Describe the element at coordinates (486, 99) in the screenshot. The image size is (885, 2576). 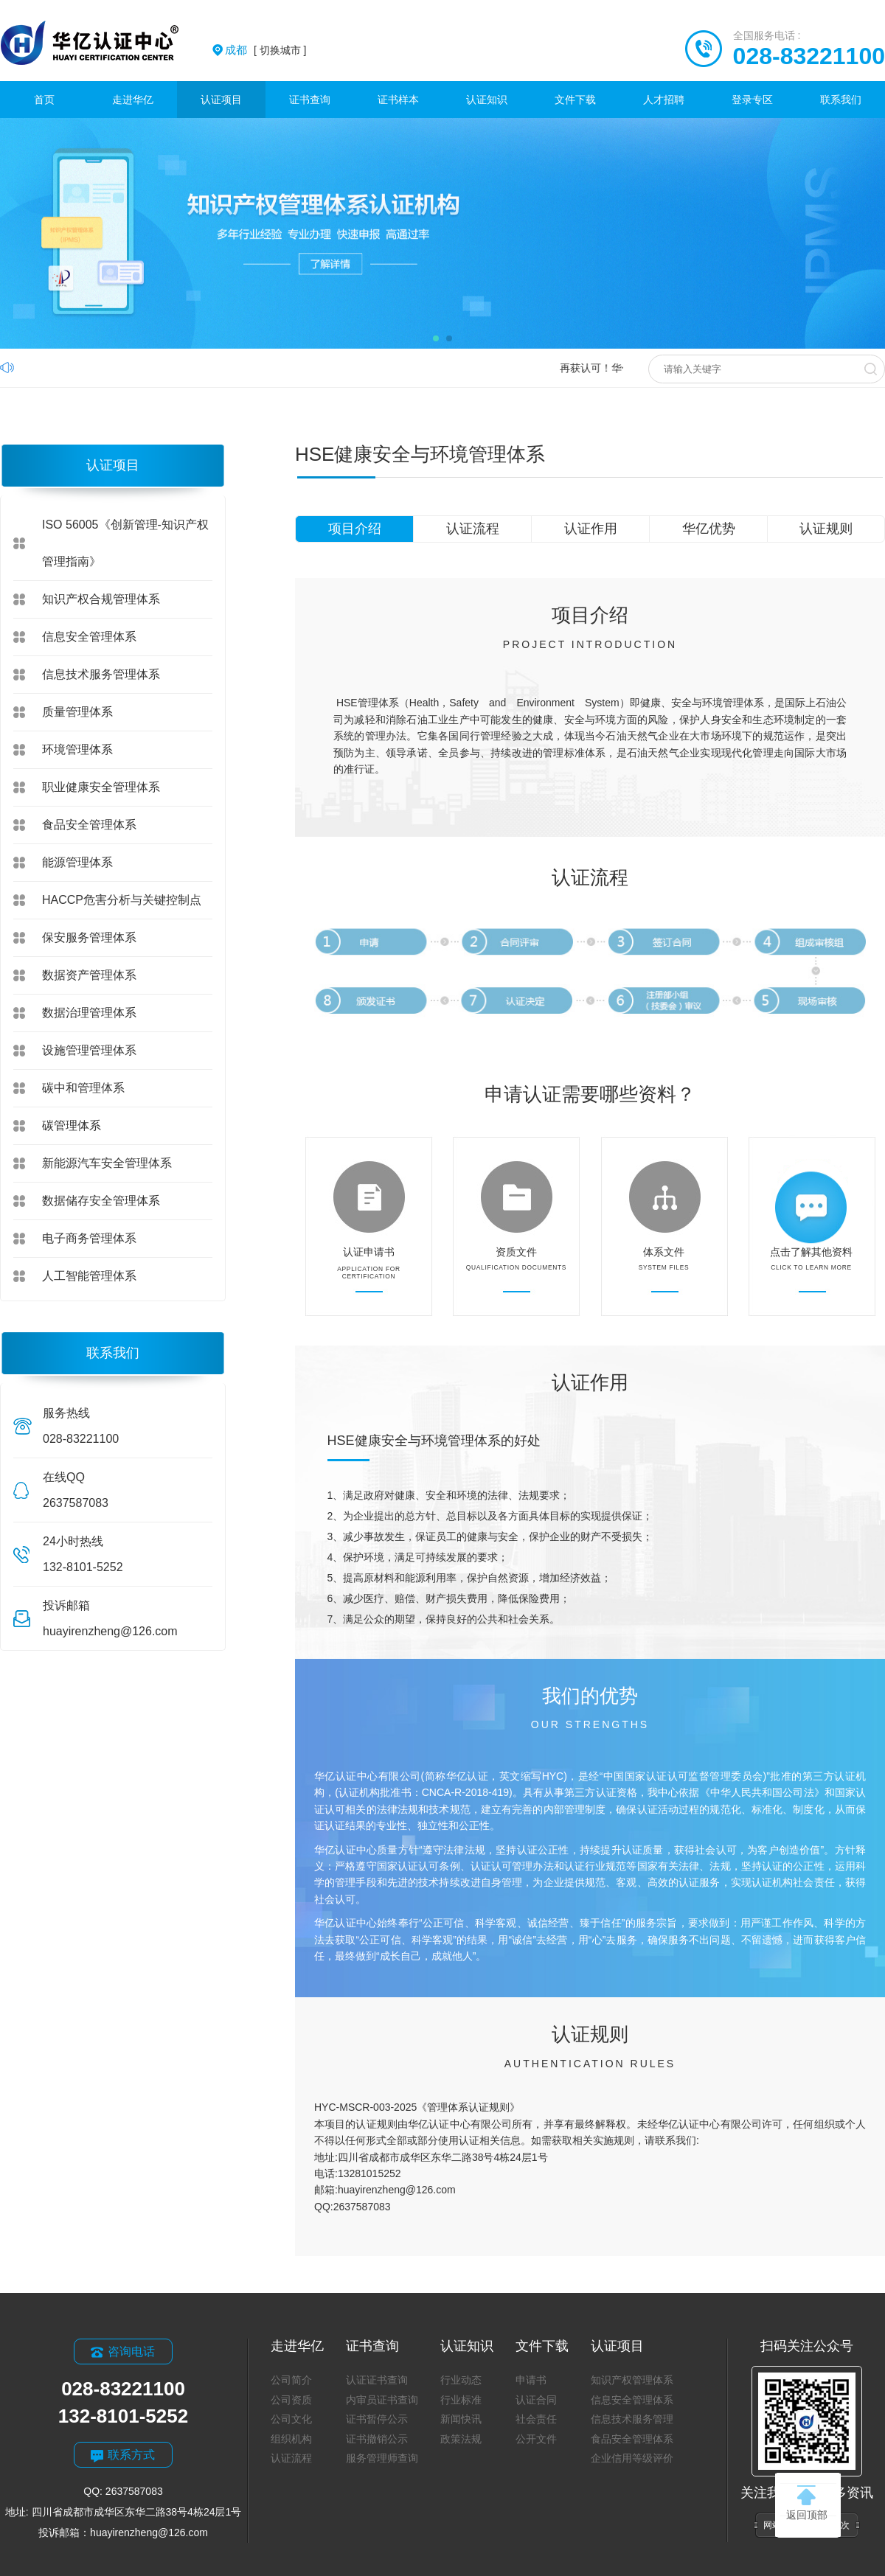
I see `认证知识` at that location.